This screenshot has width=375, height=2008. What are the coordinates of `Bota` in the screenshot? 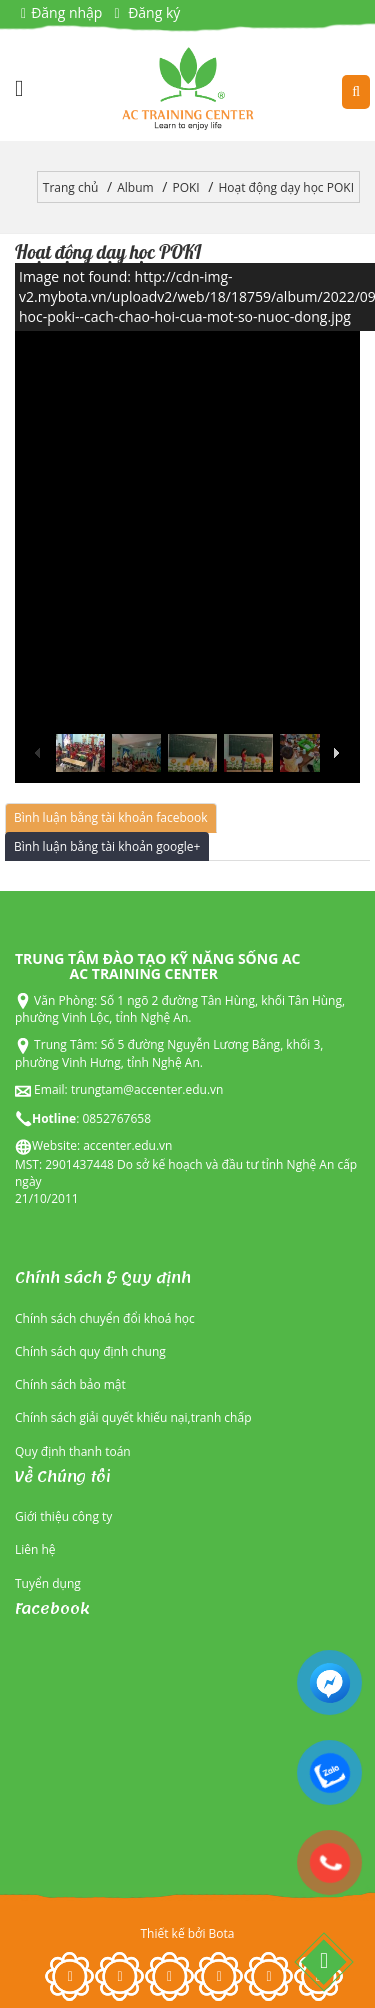 It's located at (222, 1933).